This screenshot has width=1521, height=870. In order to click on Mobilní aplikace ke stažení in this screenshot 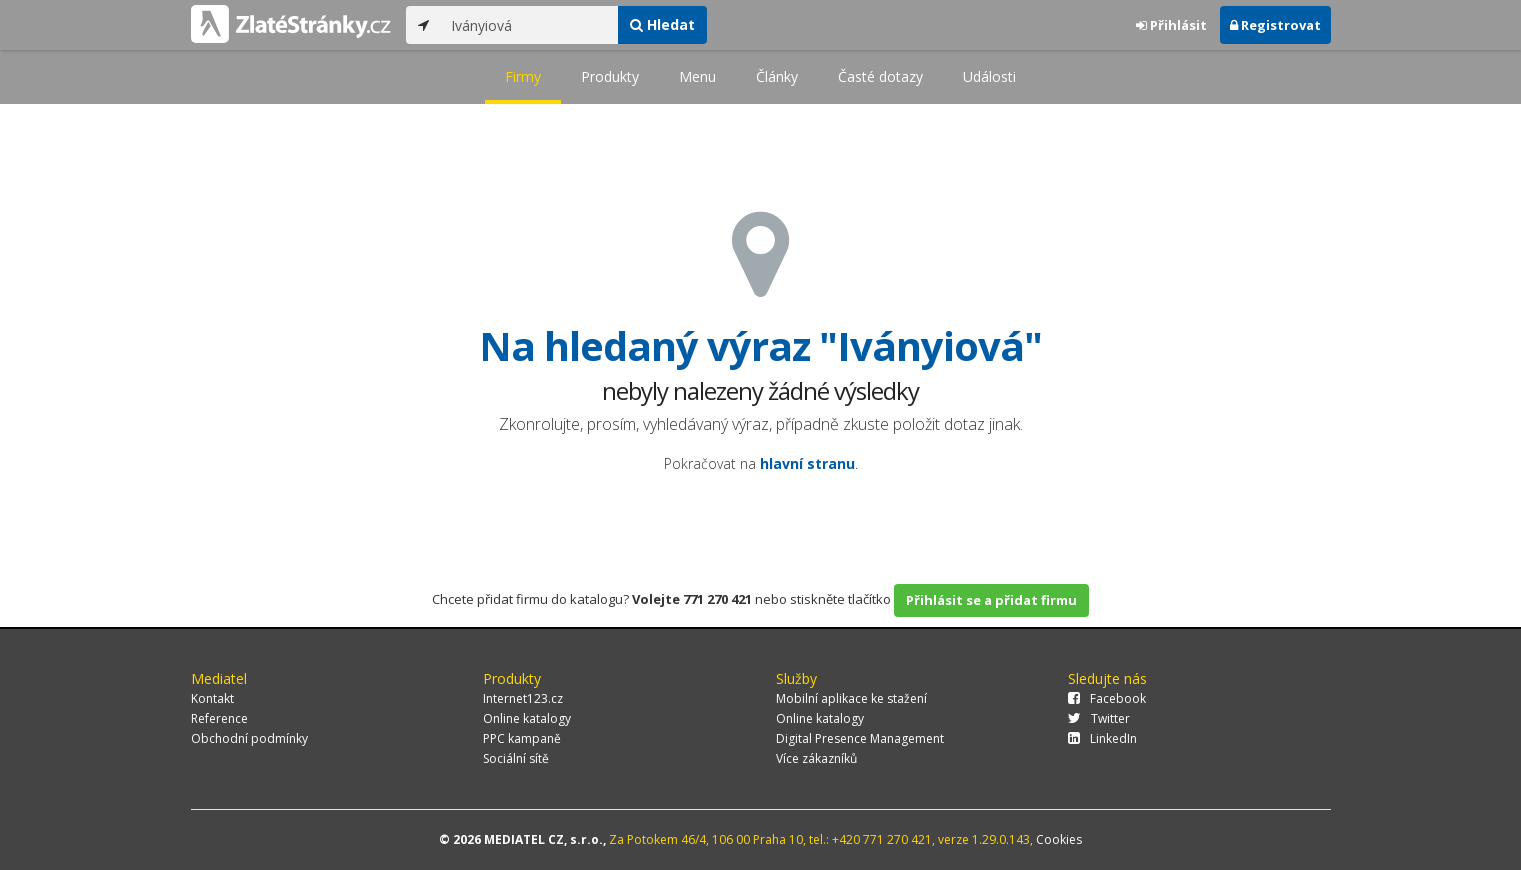, I will do `click(851, 698)`.